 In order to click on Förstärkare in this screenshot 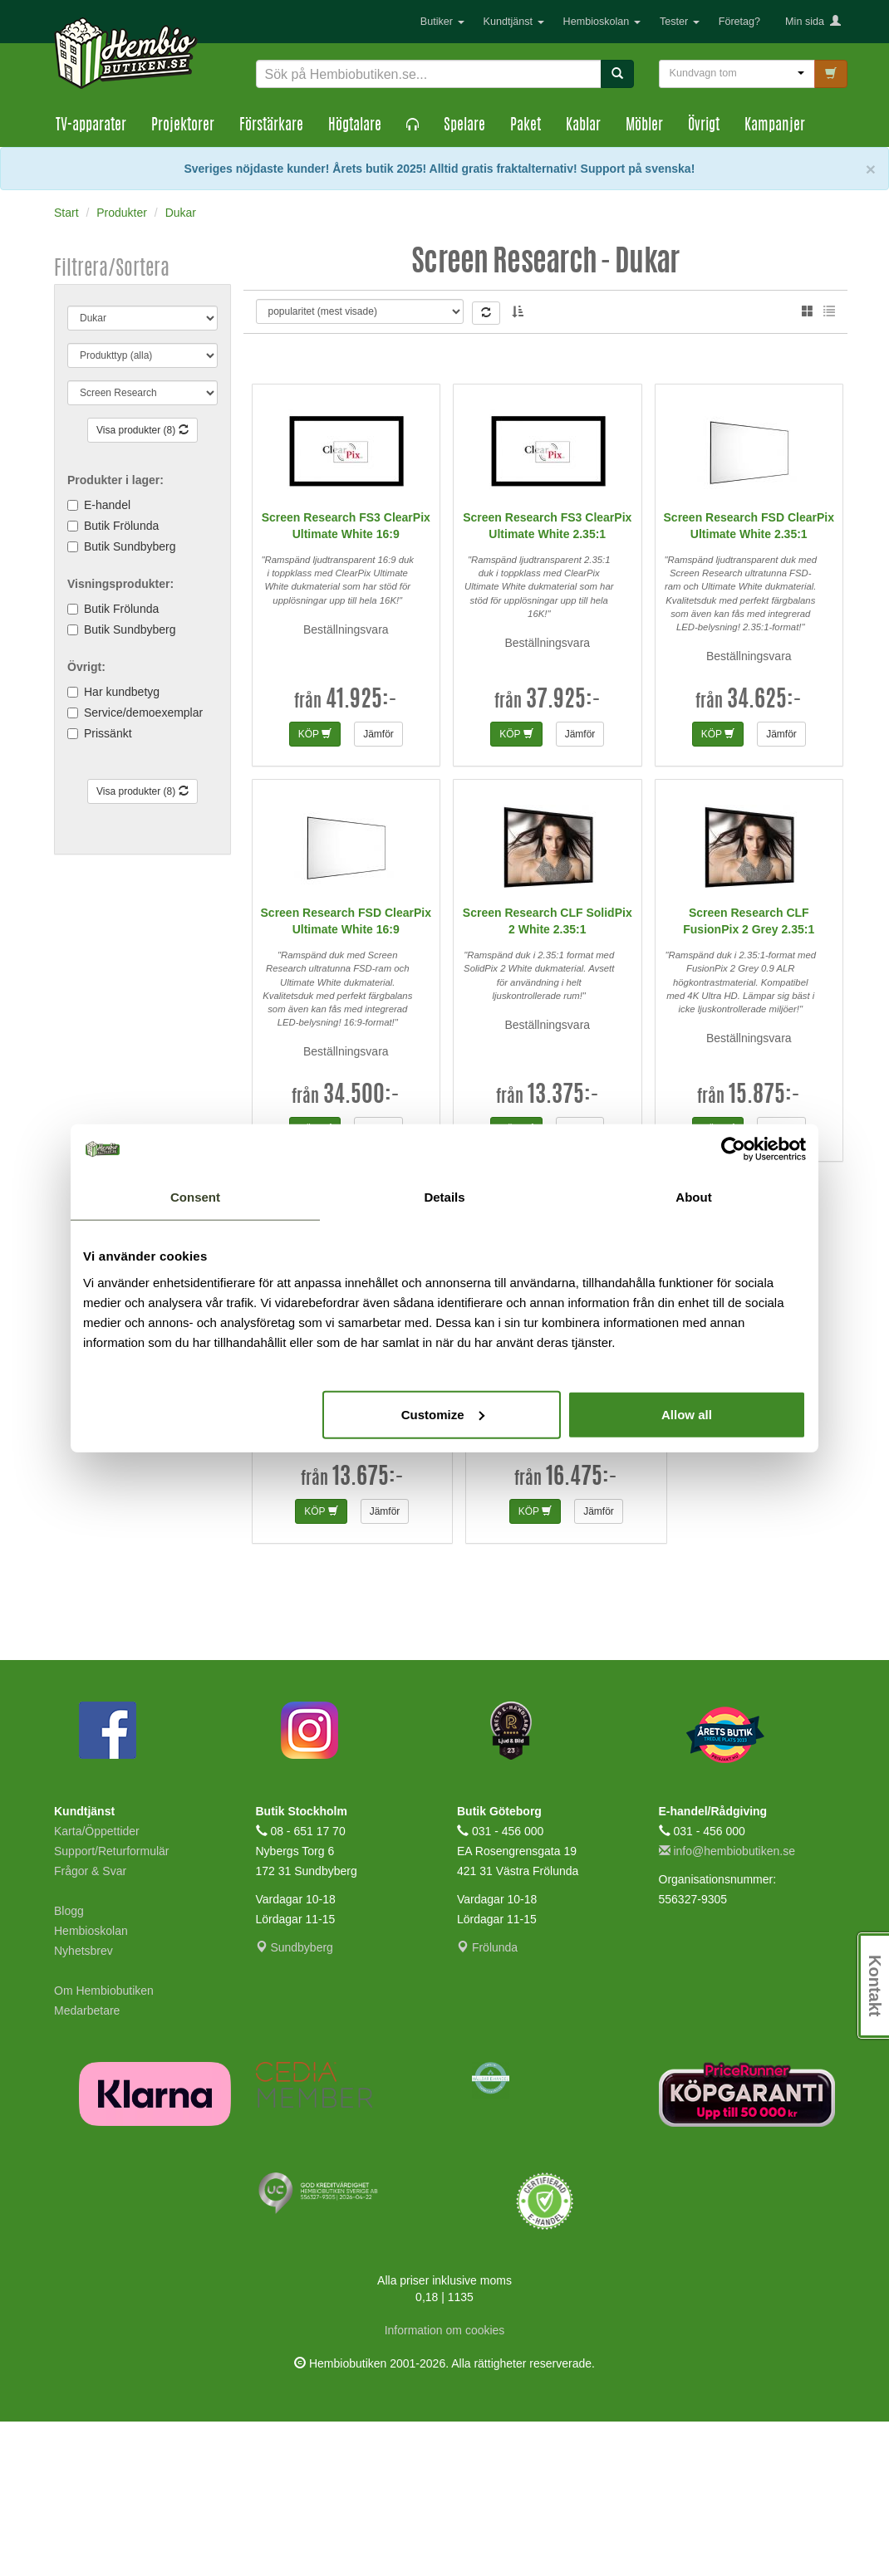, I will do `click(271, 126)`.